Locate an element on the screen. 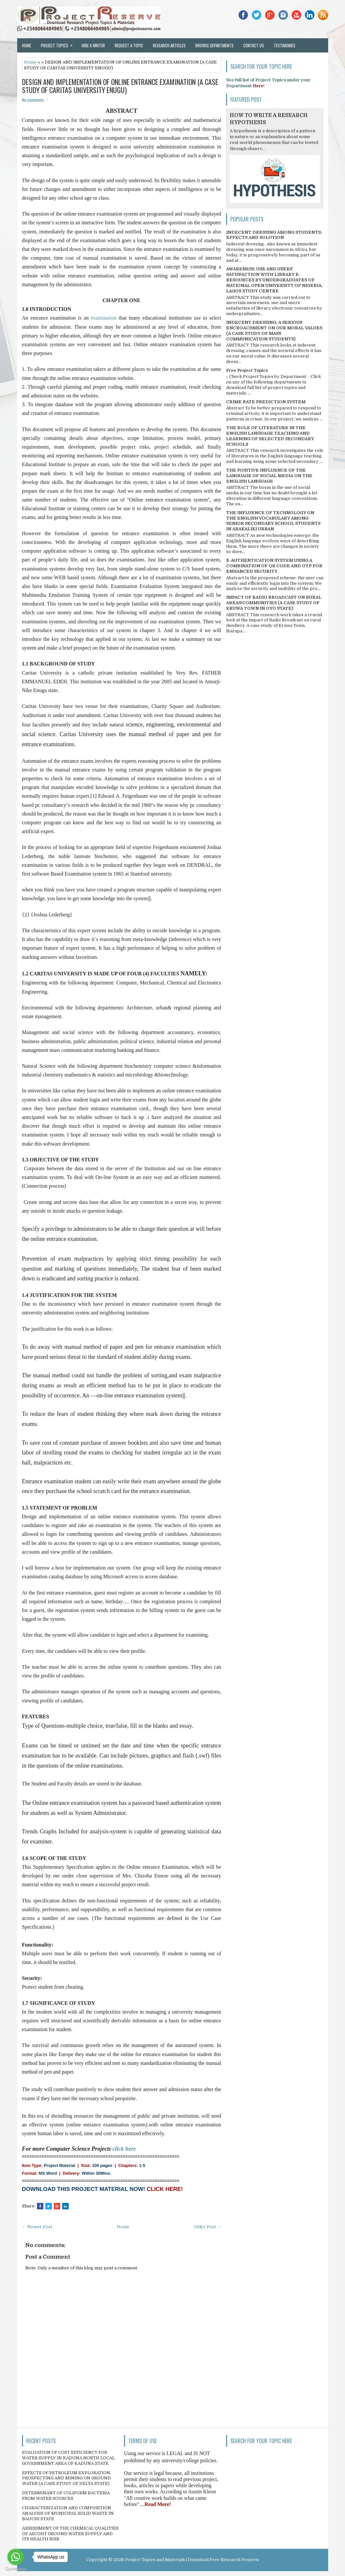  THE POSITIVE INFLUENCE OF THE LANGUAGE OF SOCIAL MEDIA ON THE ENGLISH LANGUAGE is located at coordinates (269, 476).